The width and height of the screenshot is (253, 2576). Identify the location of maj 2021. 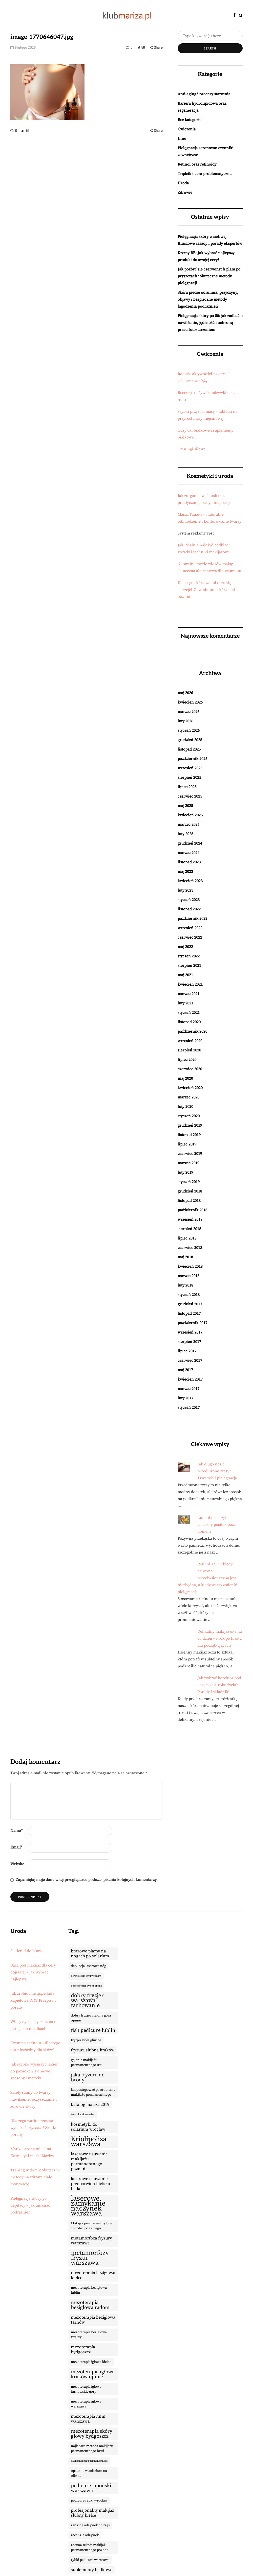
(185, 974).